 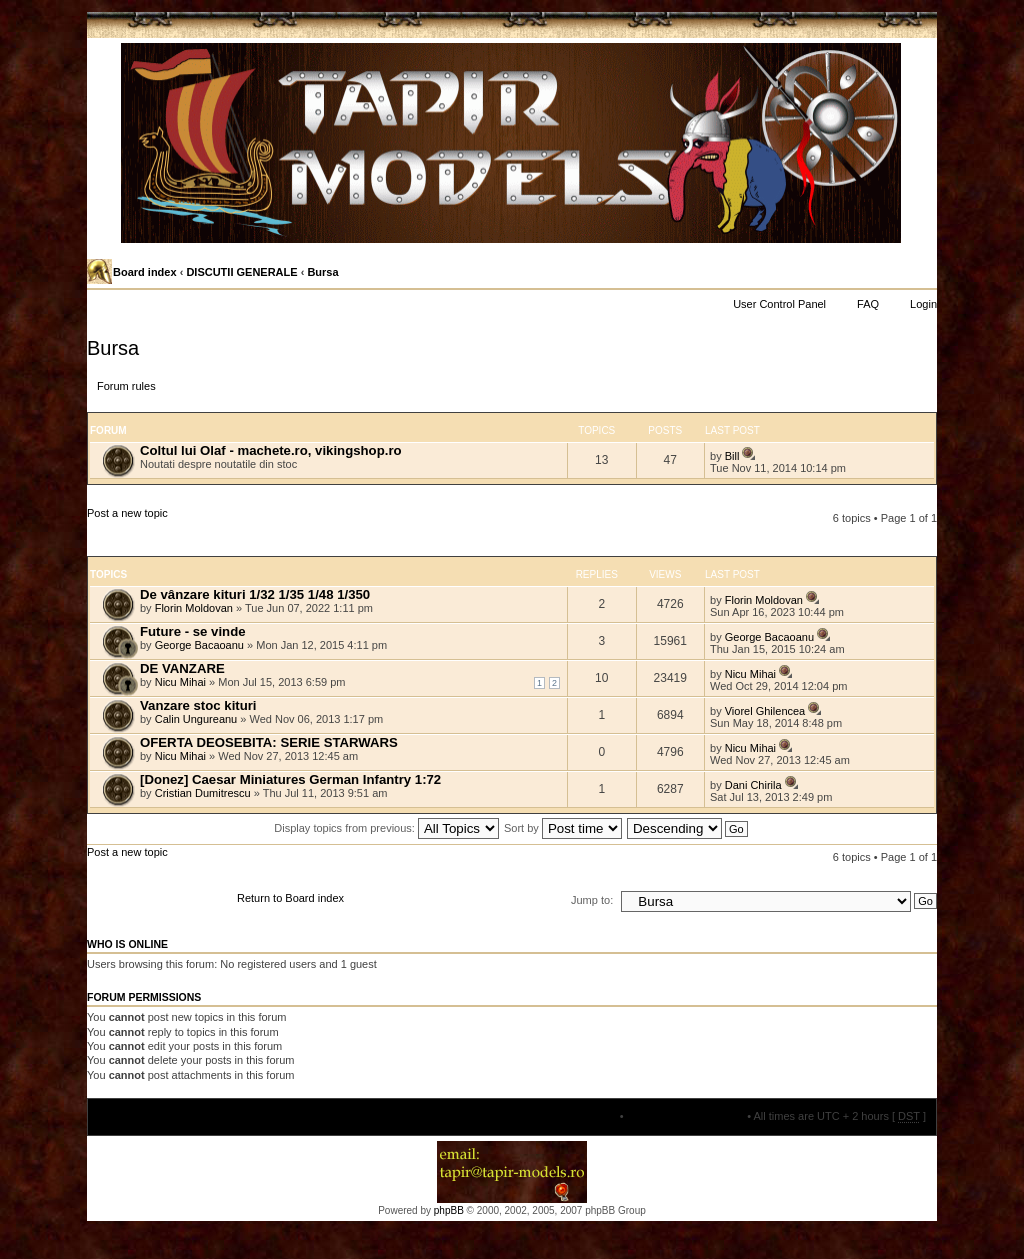 I want to click on Forum rules, so click(x=126, y=386).